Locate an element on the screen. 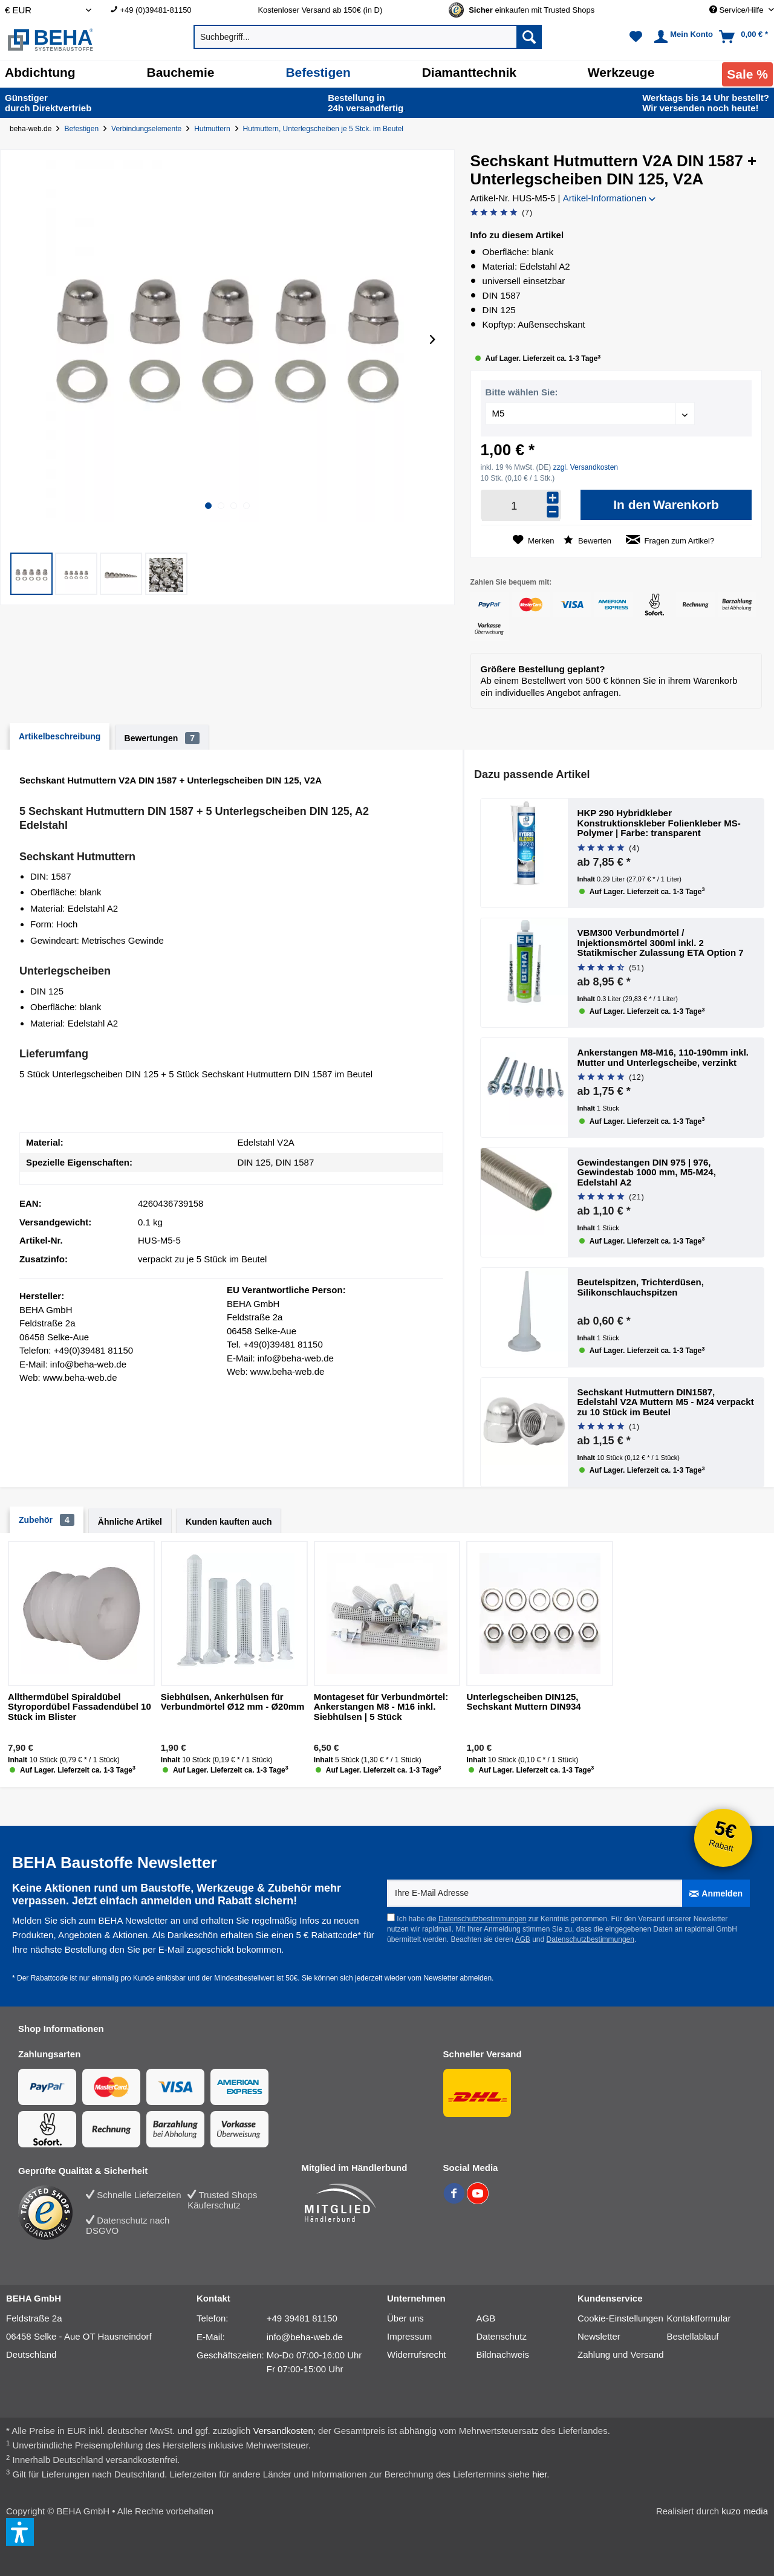  Zahlung und Versand is located at coordinates (620, 2354).